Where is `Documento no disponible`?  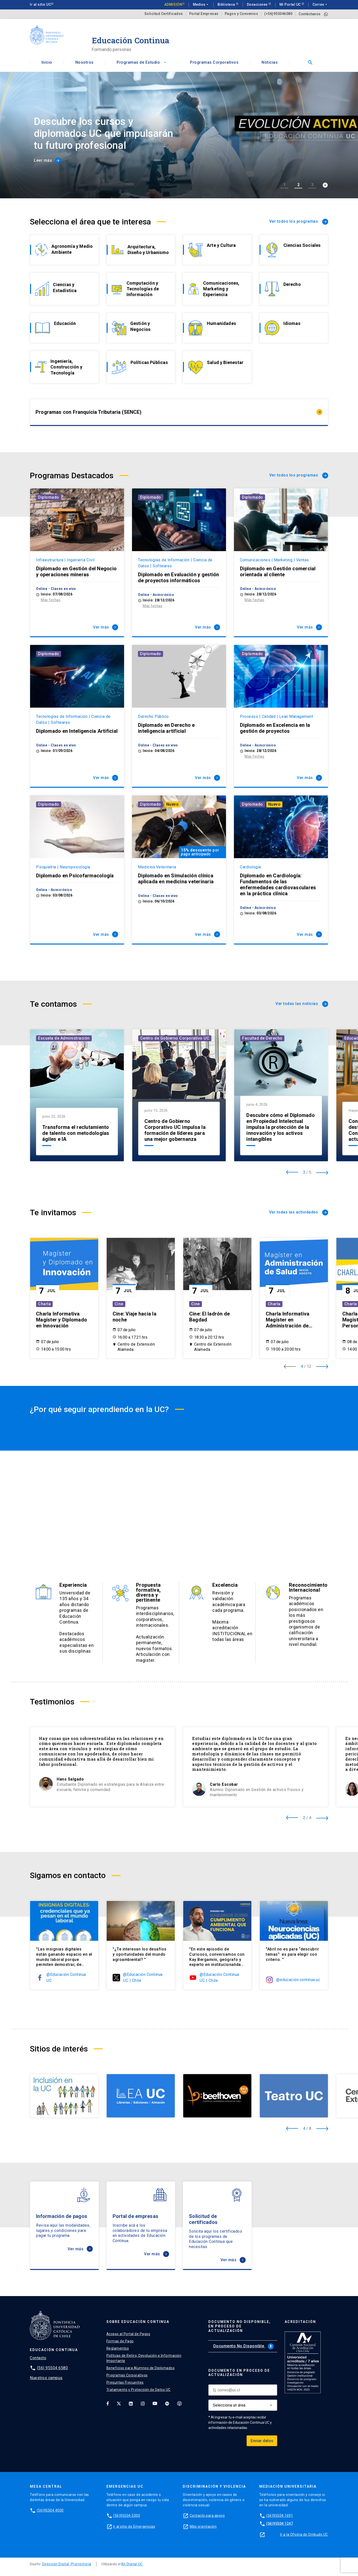
Documento no disponible is located at coordinates (243, 2346).